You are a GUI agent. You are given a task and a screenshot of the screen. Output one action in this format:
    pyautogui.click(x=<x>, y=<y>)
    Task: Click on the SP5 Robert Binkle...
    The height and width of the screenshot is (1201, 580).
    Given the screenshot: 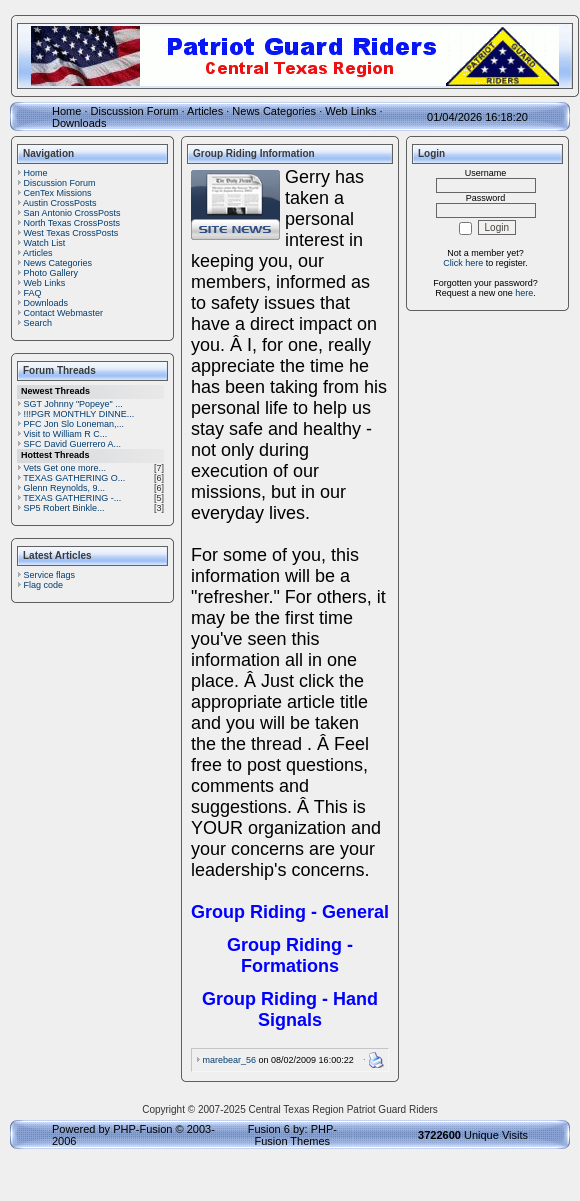 What is the action you would take?
    pyautogui.click(x=64, y=508)
    